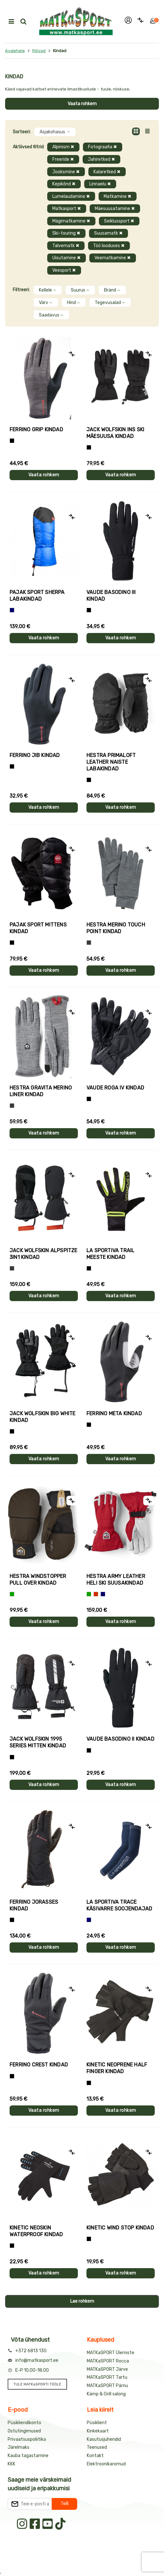 Image resolution: width=164 pixels, height=2576 pixels. I want to click on Hestra GRAVITA MERINO LINER kindad, so click(41, 1091).